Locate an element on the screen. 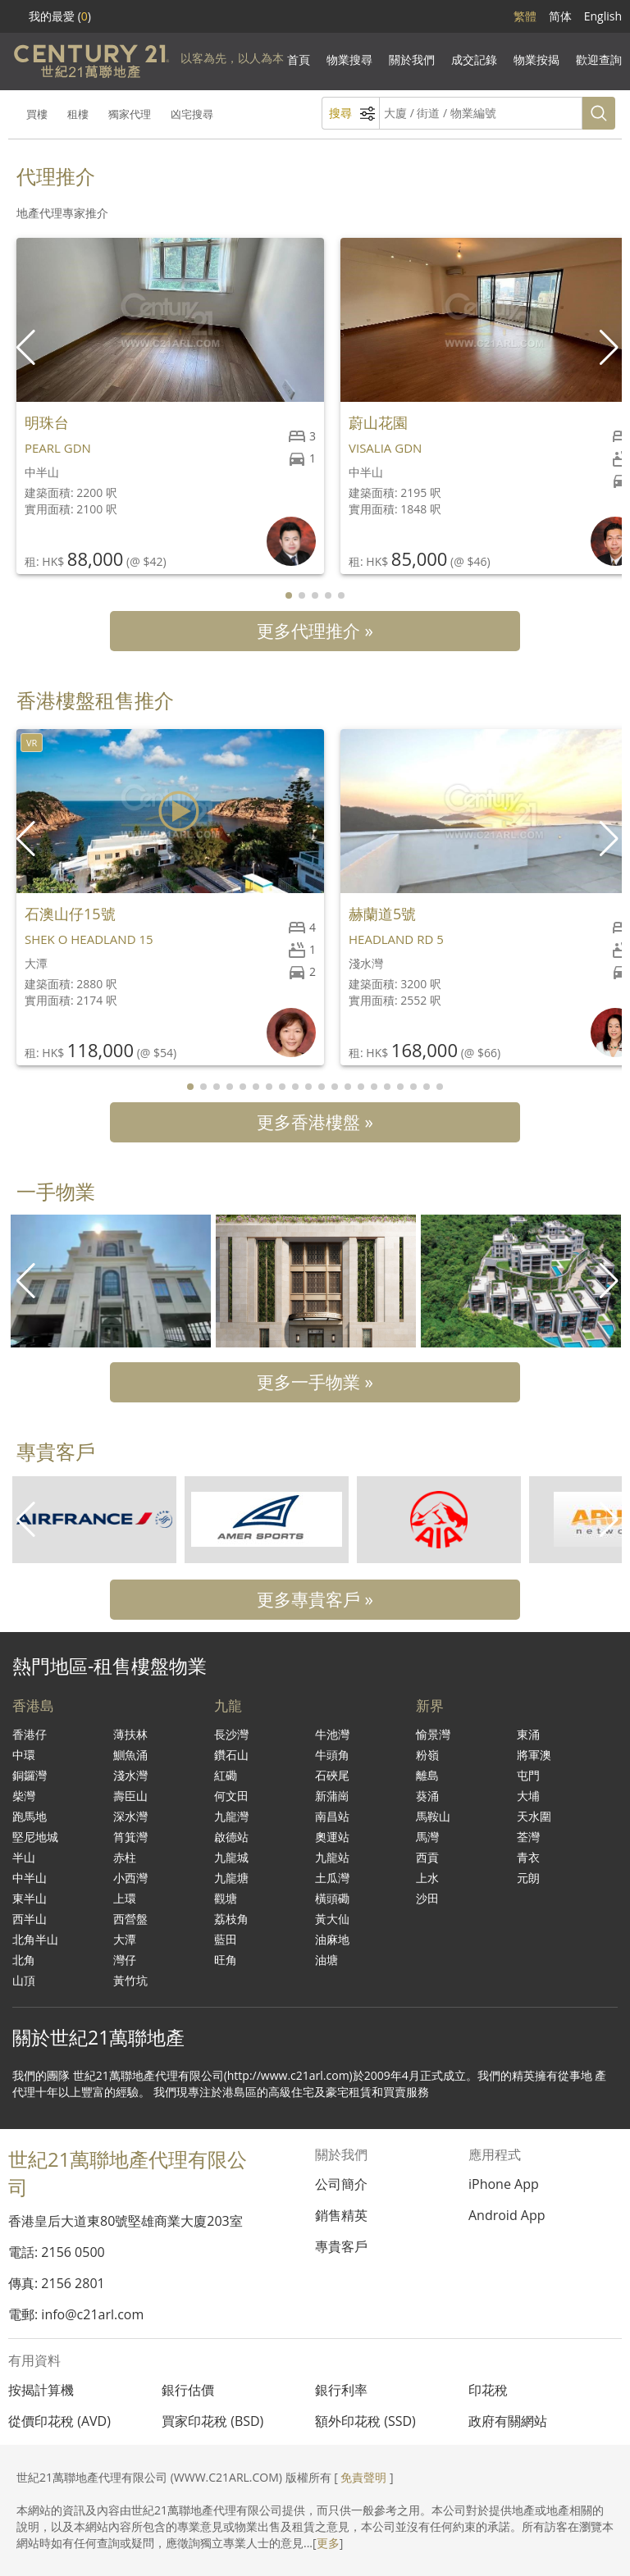 Image resolution: width=630 pixels, height=2576 pixels. 青衣 is located at coordinates (528, 1857).